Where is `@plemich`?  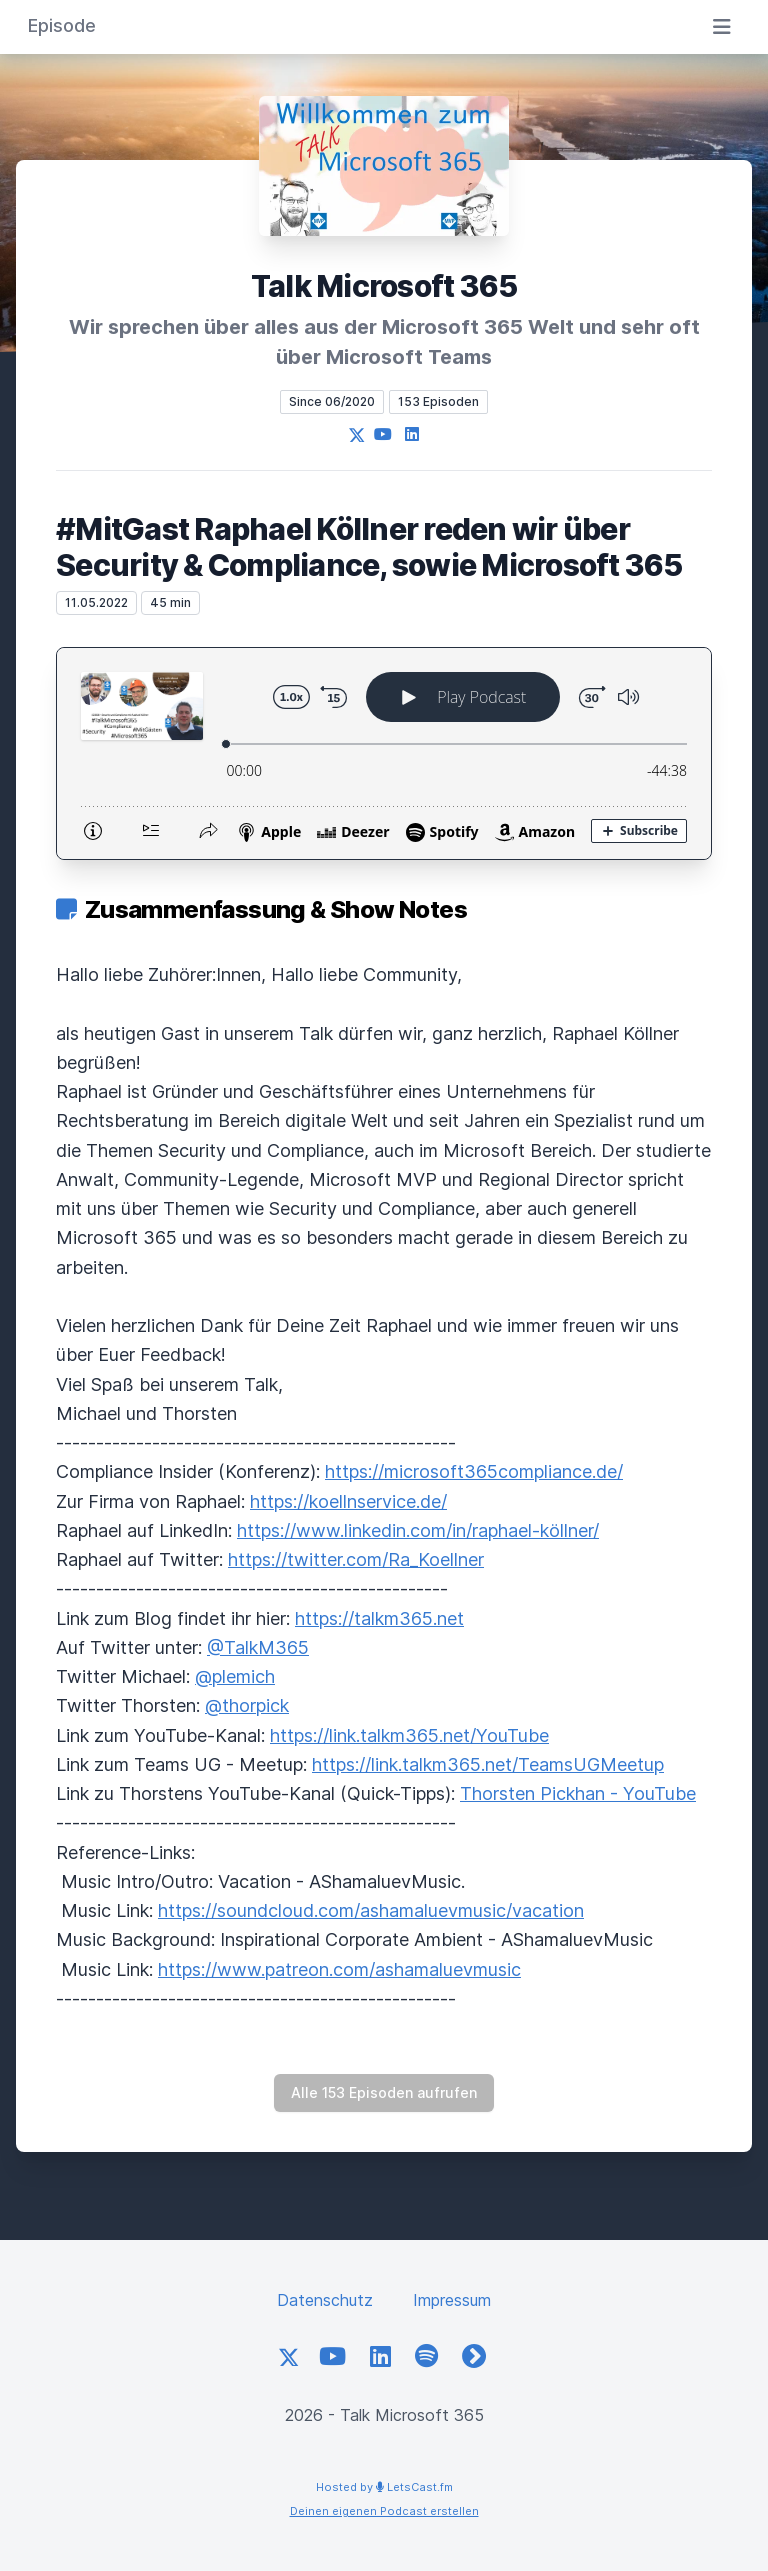
@plemich is located at coordinates (235, 1676).